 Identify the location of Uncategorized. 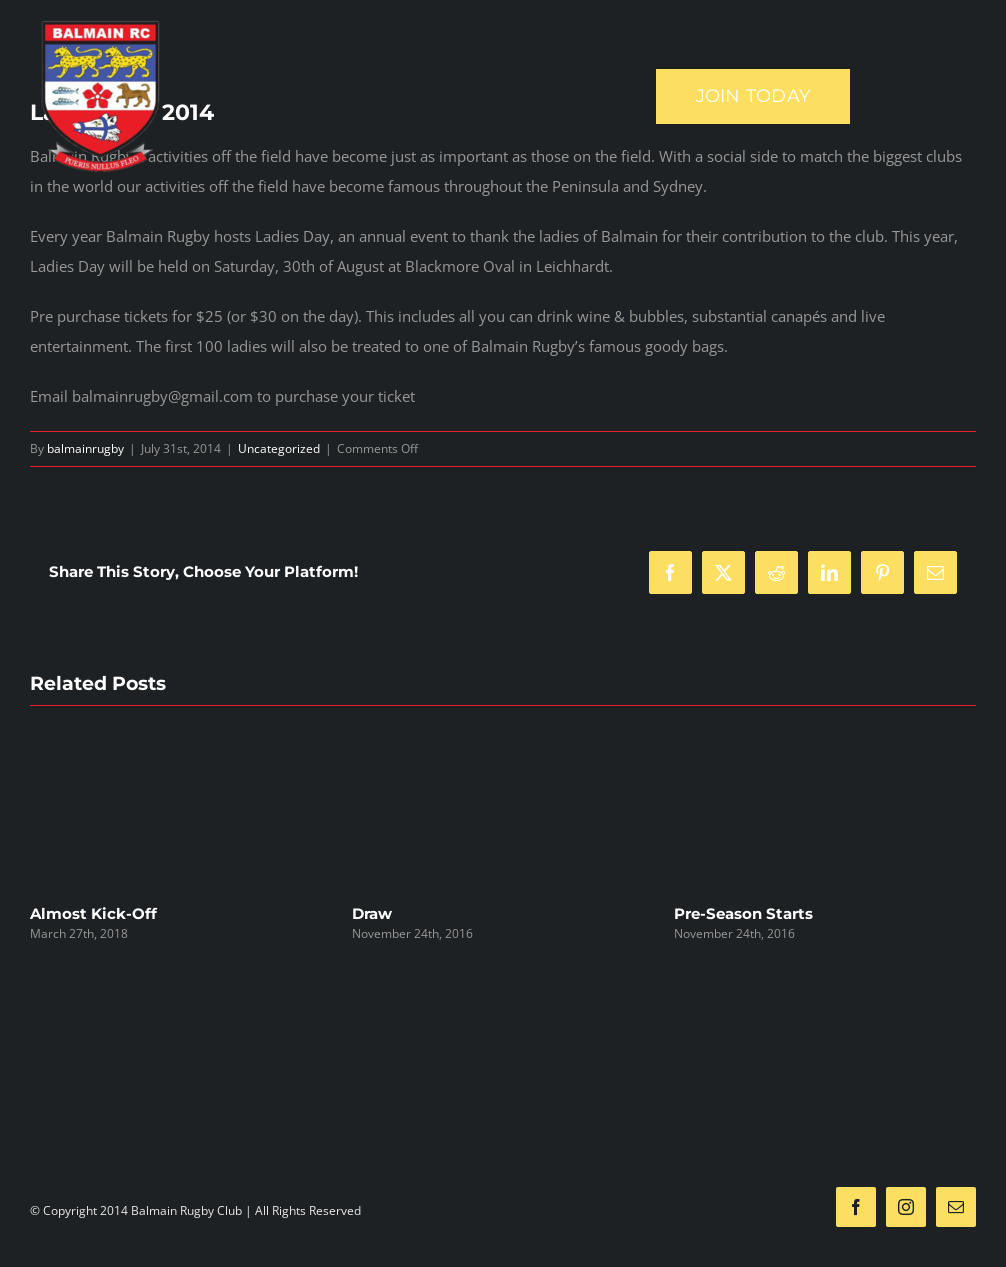
(279, 448).